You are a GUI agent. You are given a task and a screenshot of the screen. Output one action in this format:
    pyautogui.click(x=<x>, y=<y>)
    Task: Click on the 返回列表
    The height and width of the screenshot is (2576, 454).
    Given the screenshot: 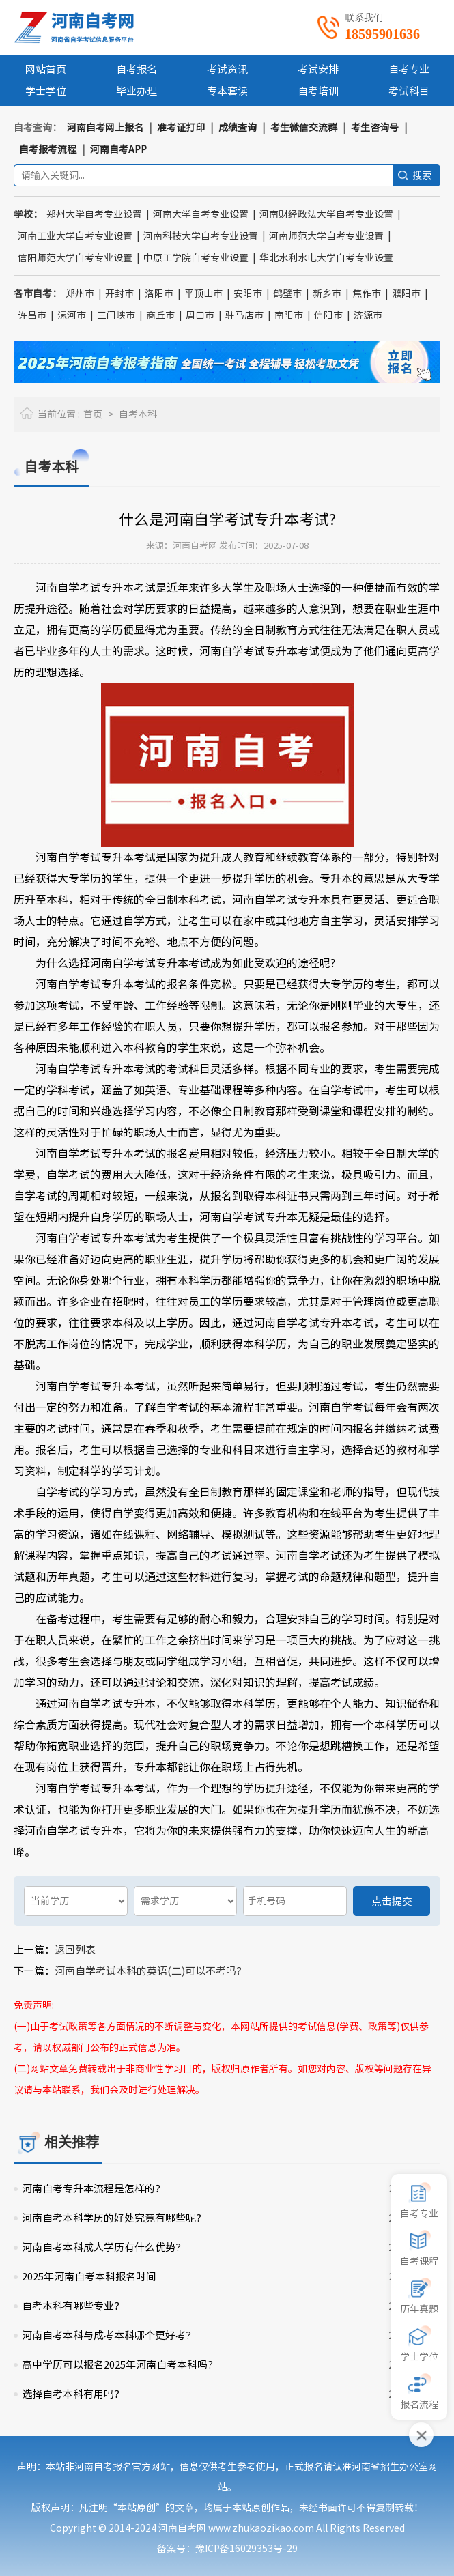 What is the action you would take?
    pyautogui.click(x=75, y=1950)
    